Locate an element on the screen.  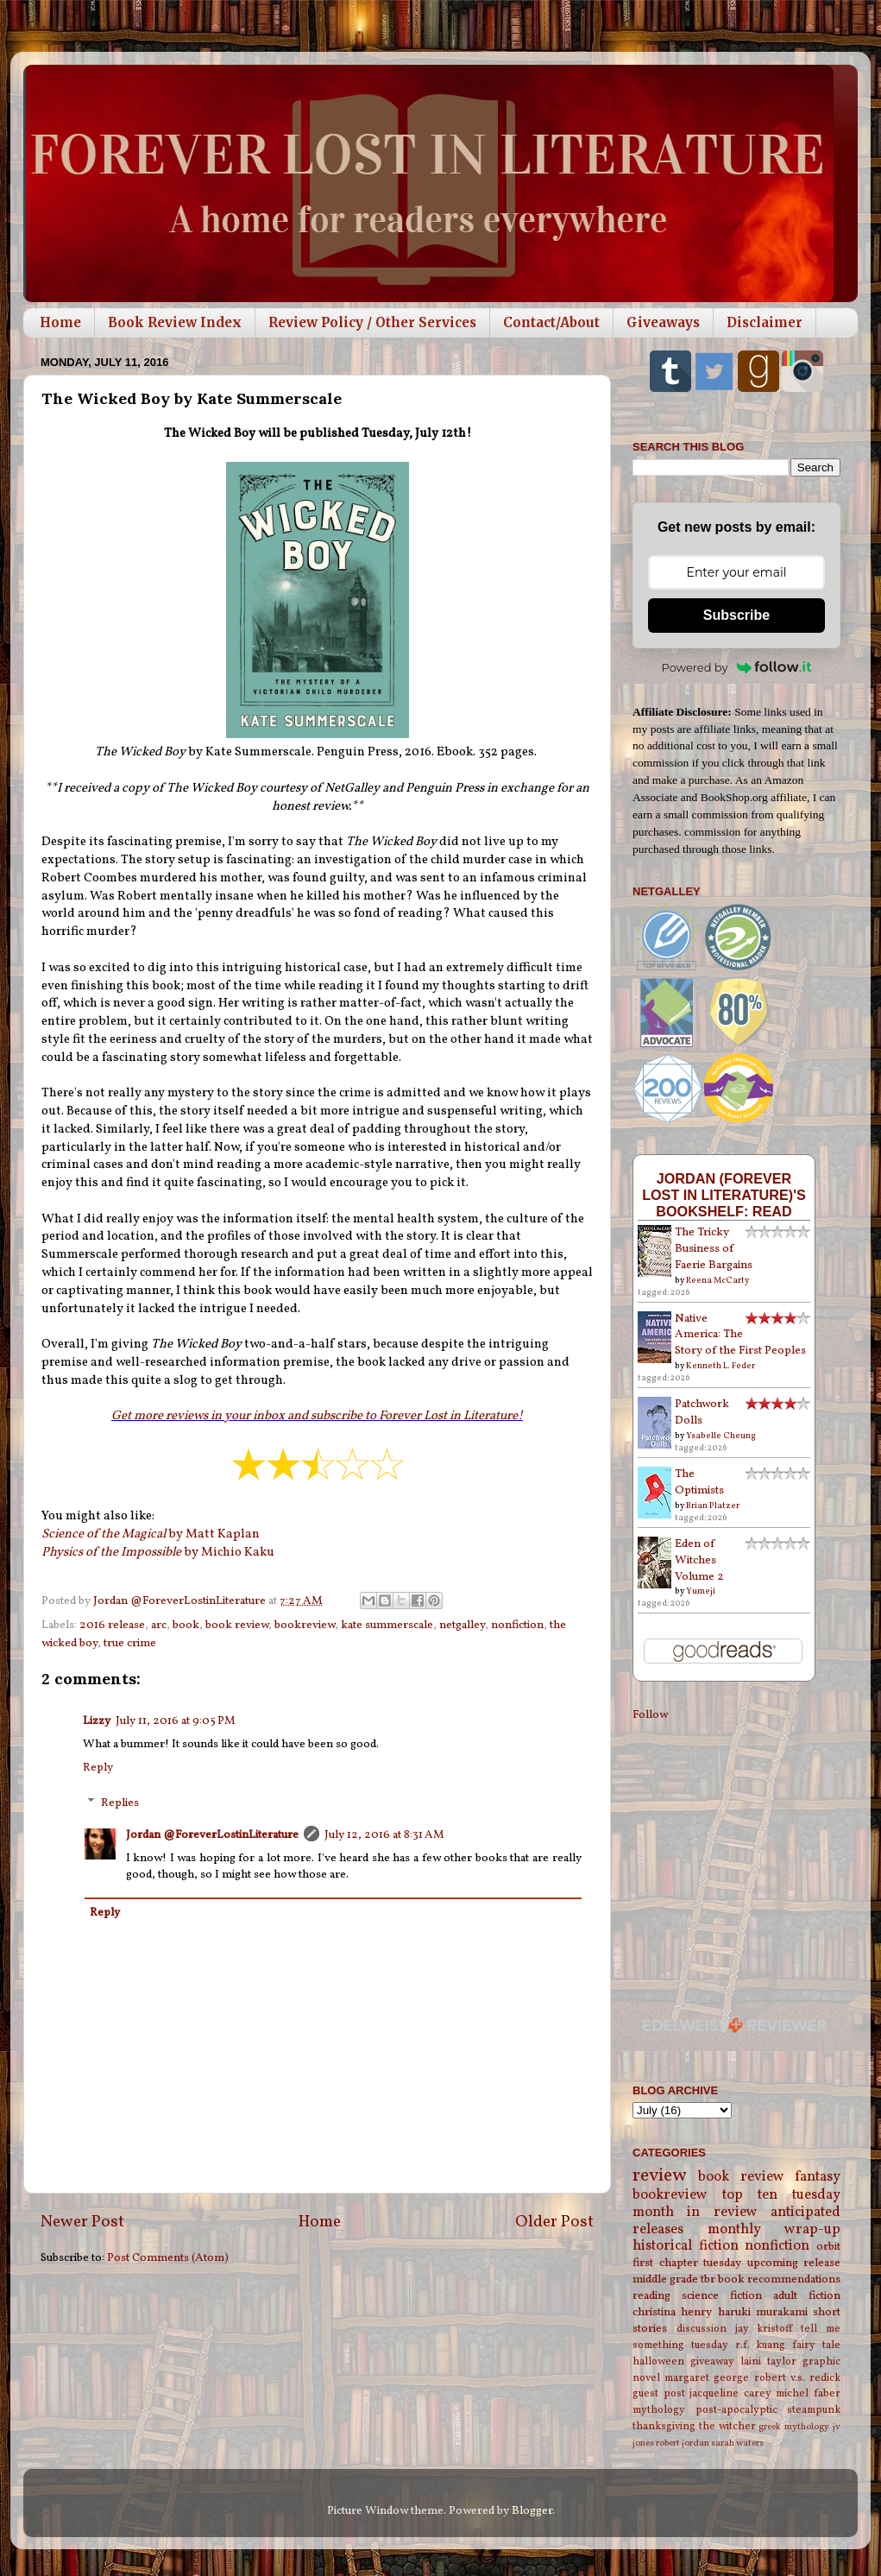
Subscribe is located at coordinates (736, 615).